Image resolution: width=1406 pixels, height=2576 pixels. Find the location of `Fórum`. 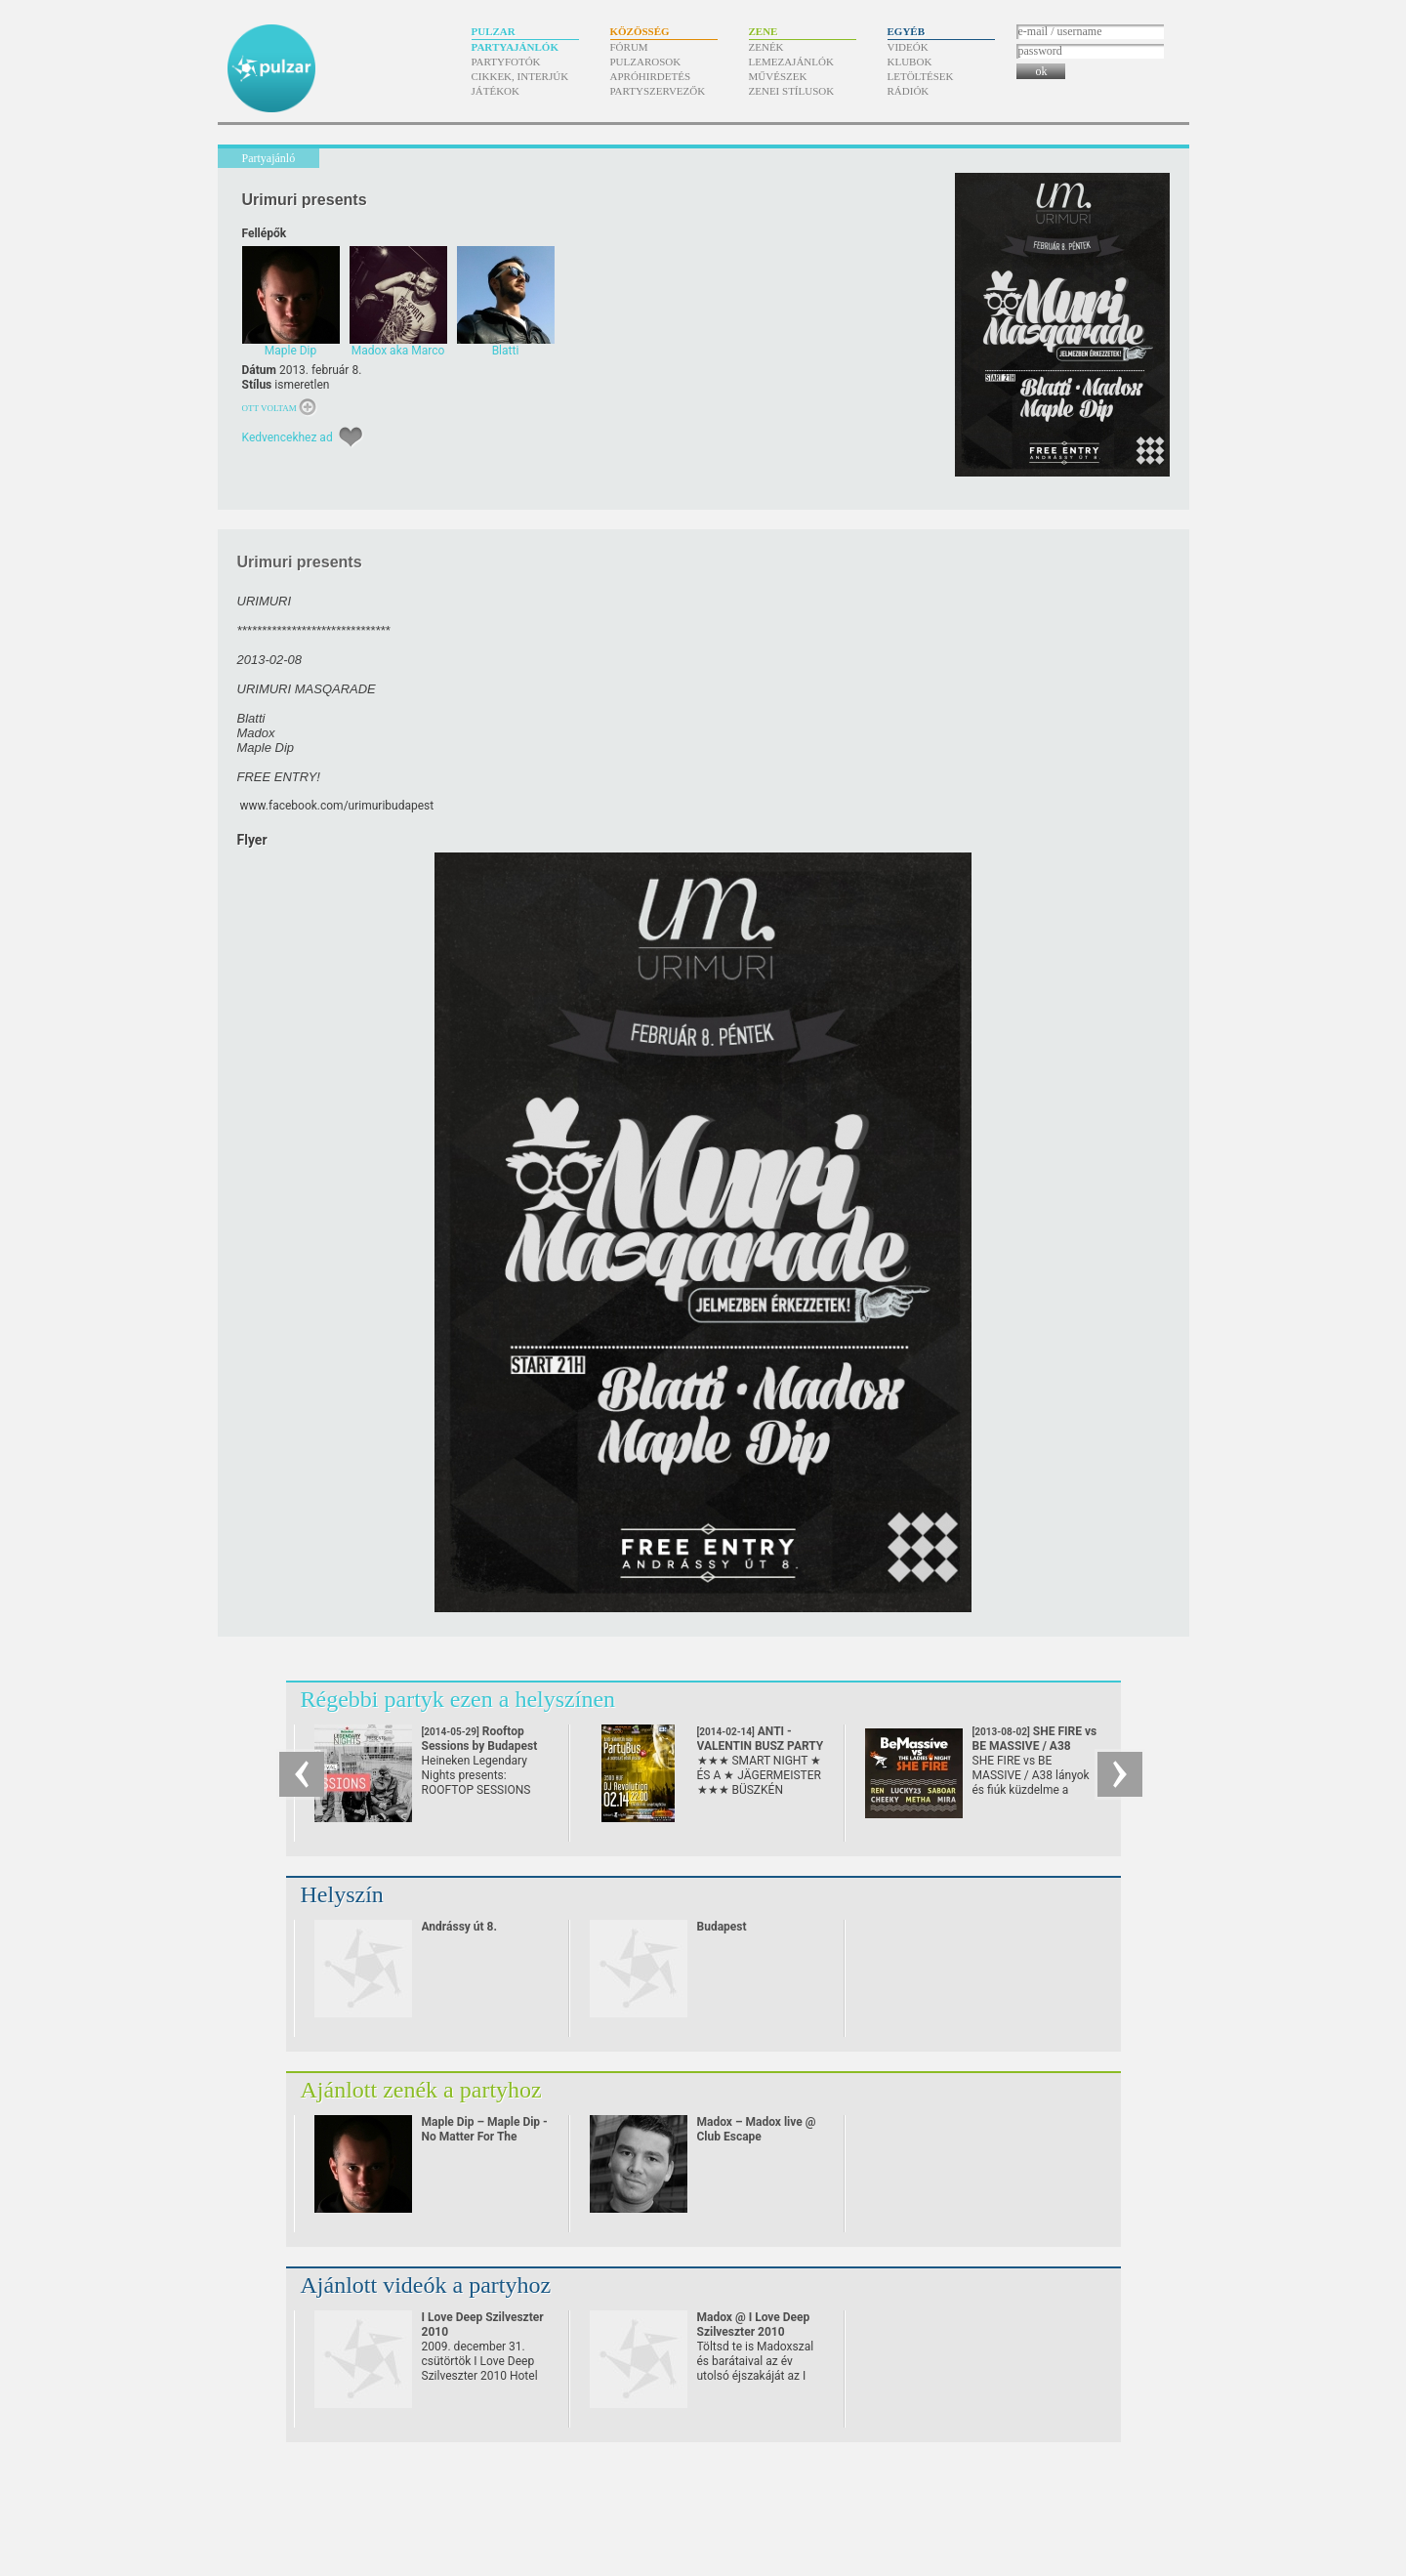

Fórum is located at coordinates (629, 47).